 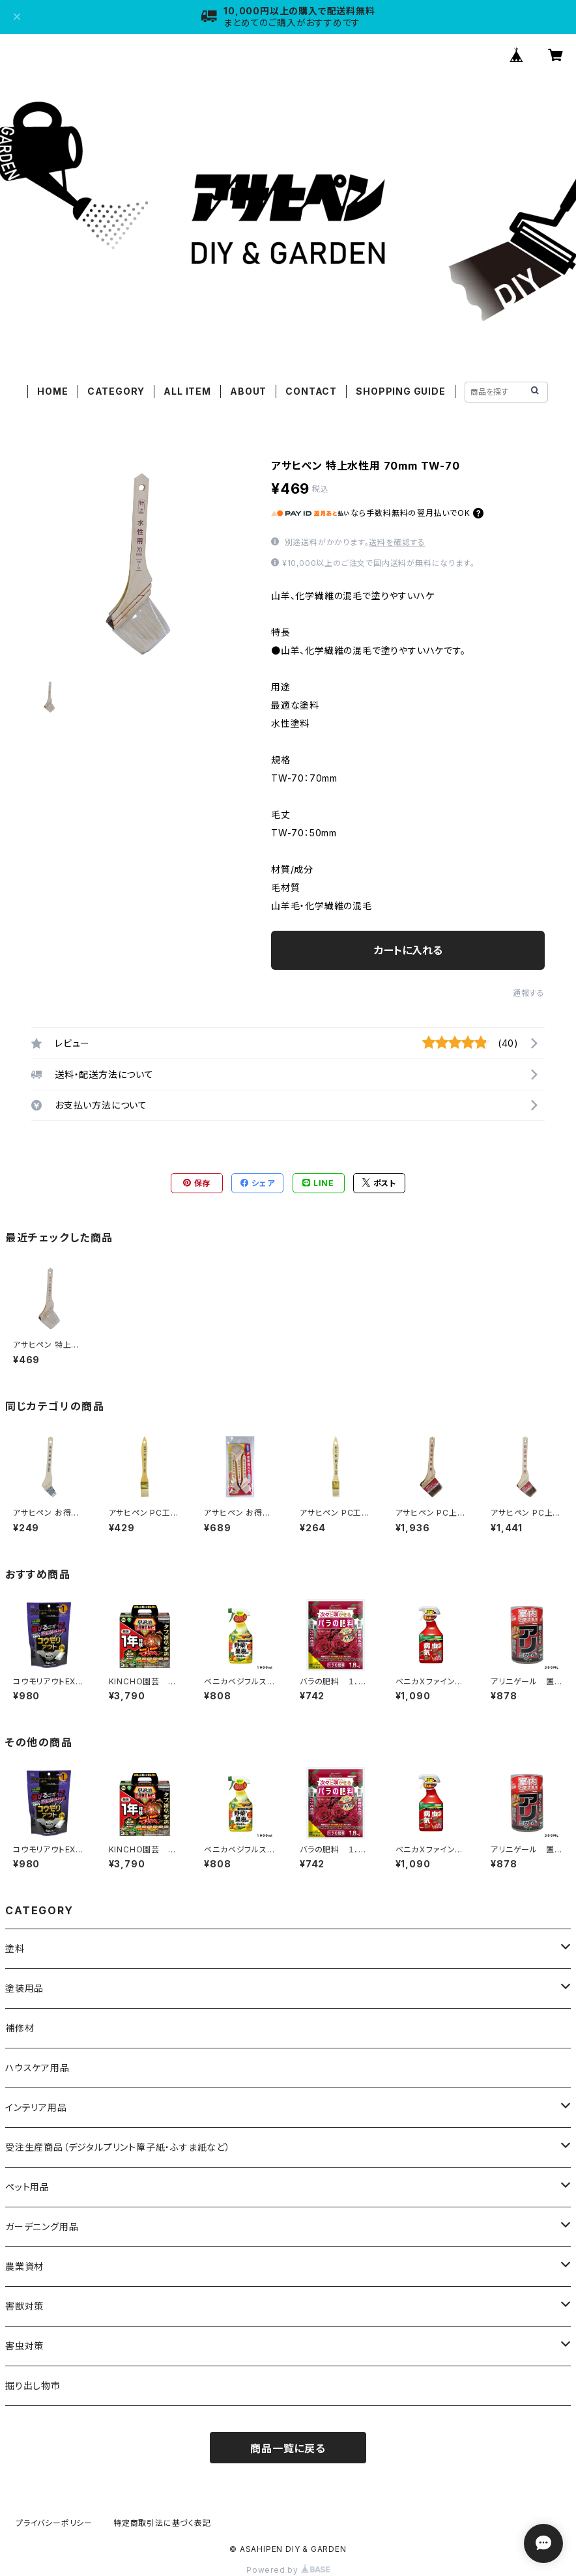 I want to click on 送料を確認する, so click(x=397, y=542).